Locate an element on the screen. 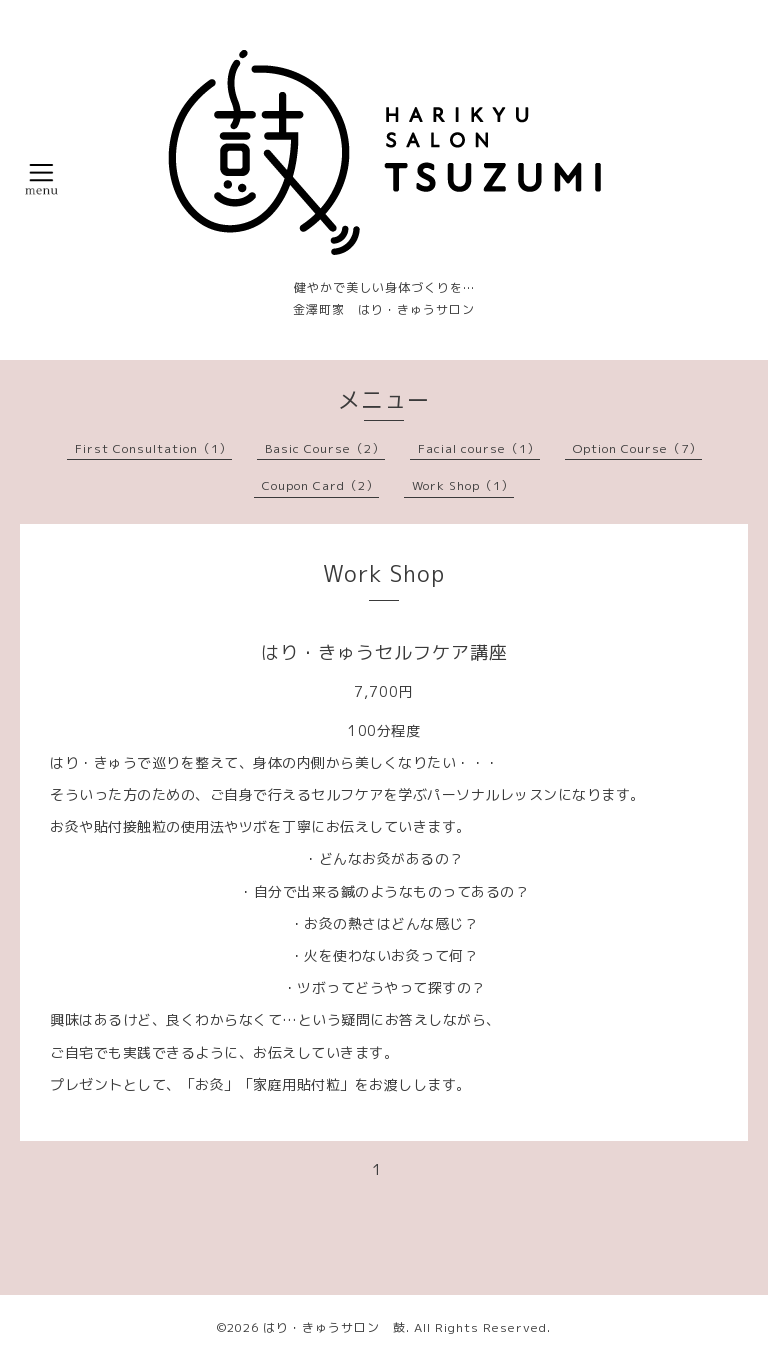 This screenshot has width=768, height=1349. First Consultation（1） is located at coordinates (153, 448).